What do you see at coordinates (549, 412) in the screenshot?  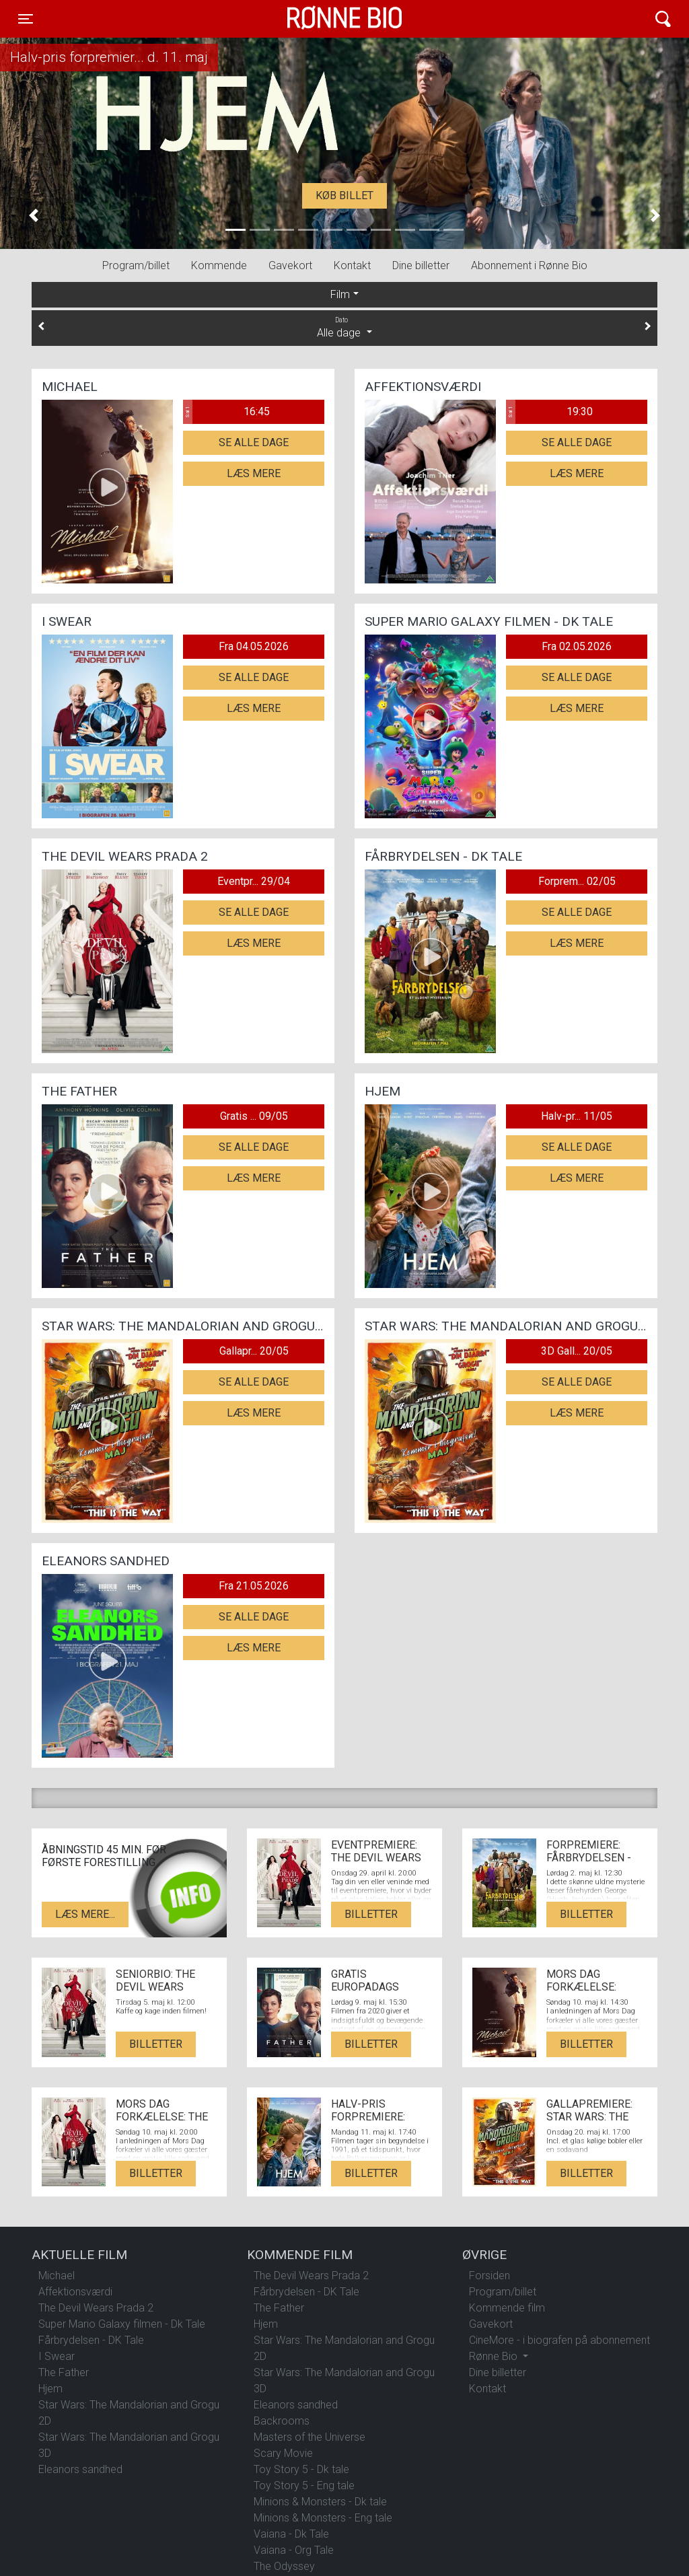 I see `19:30` at bounding box center [549, 412].